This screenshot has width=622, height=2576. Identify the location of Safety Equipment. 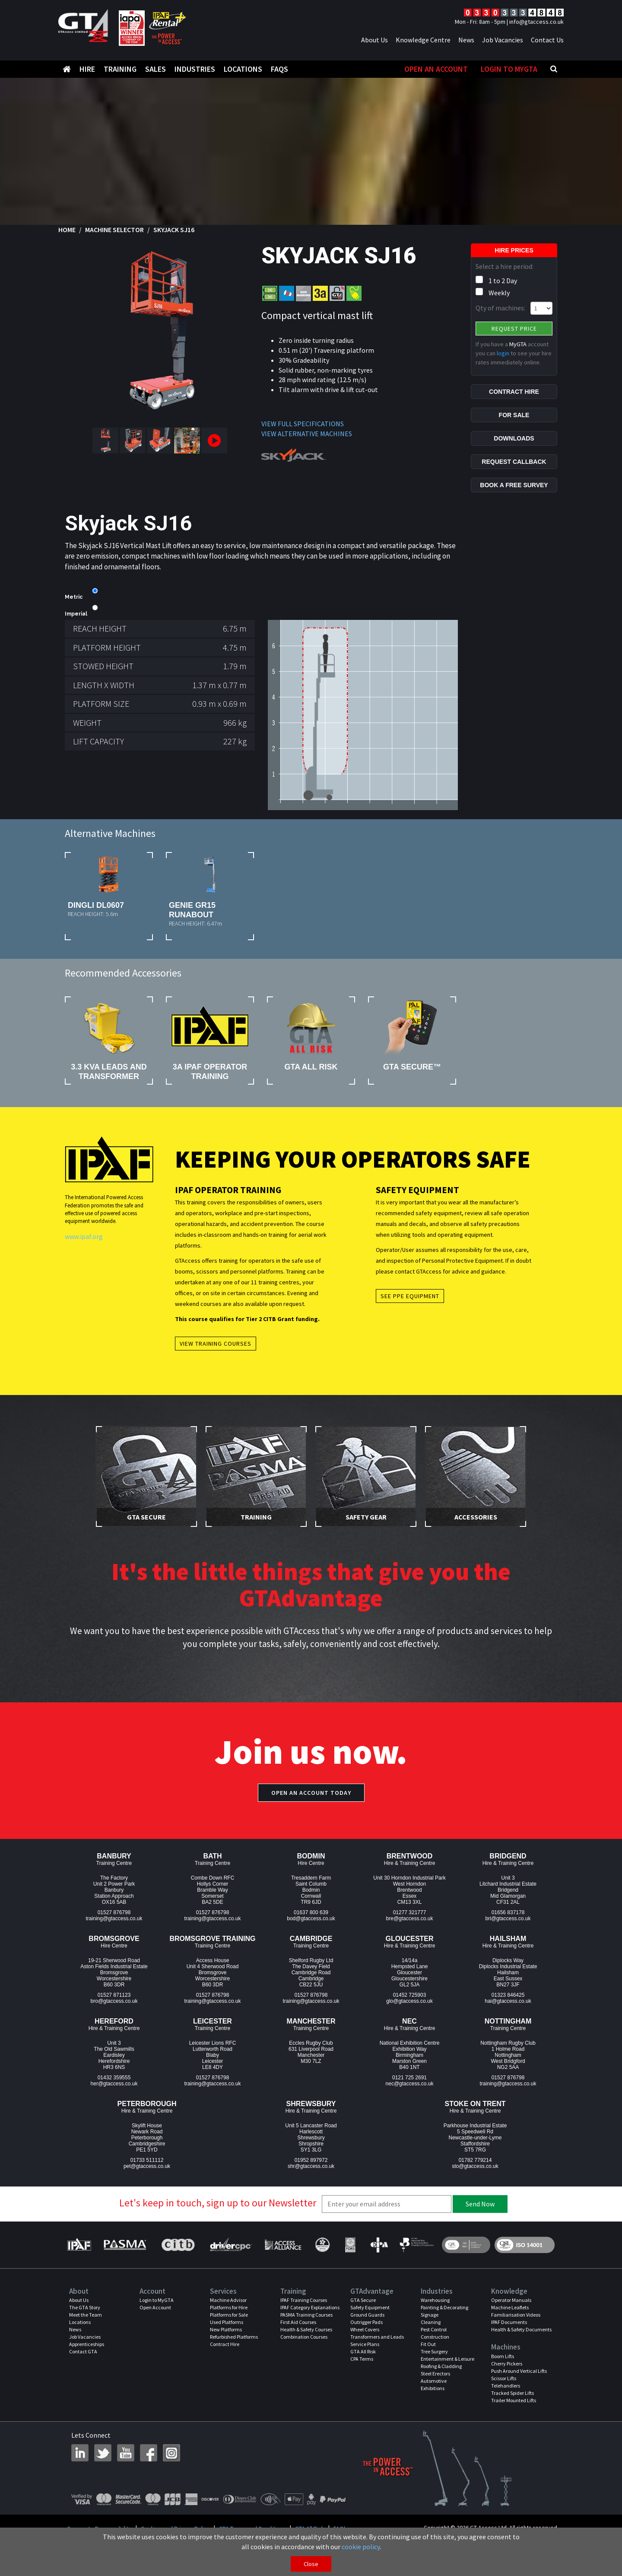
(370, 2307).